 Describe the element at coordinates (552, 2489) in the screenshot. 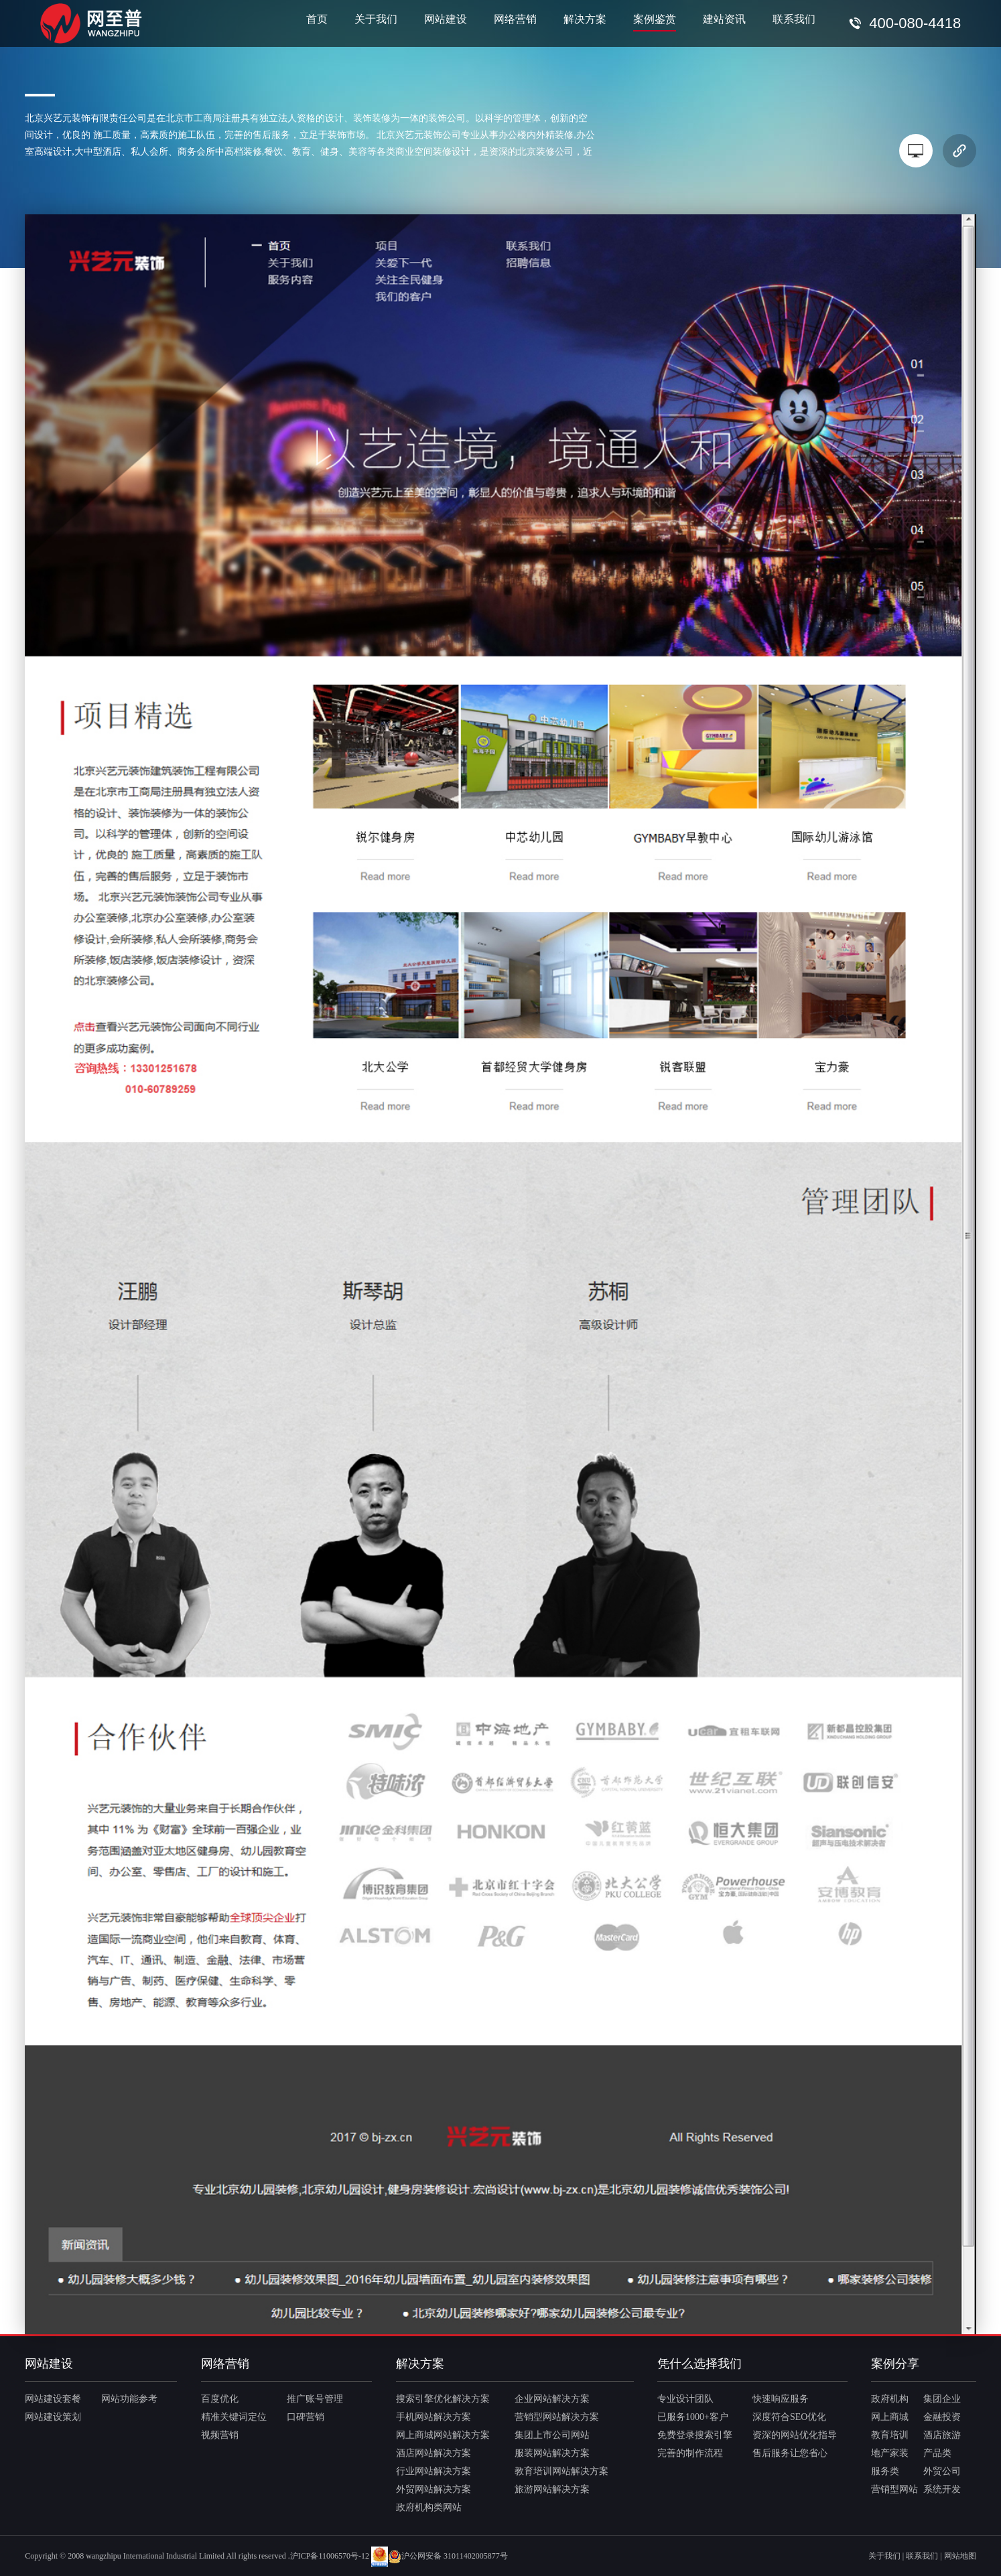

I see `旅游网站解决方案` at that location.